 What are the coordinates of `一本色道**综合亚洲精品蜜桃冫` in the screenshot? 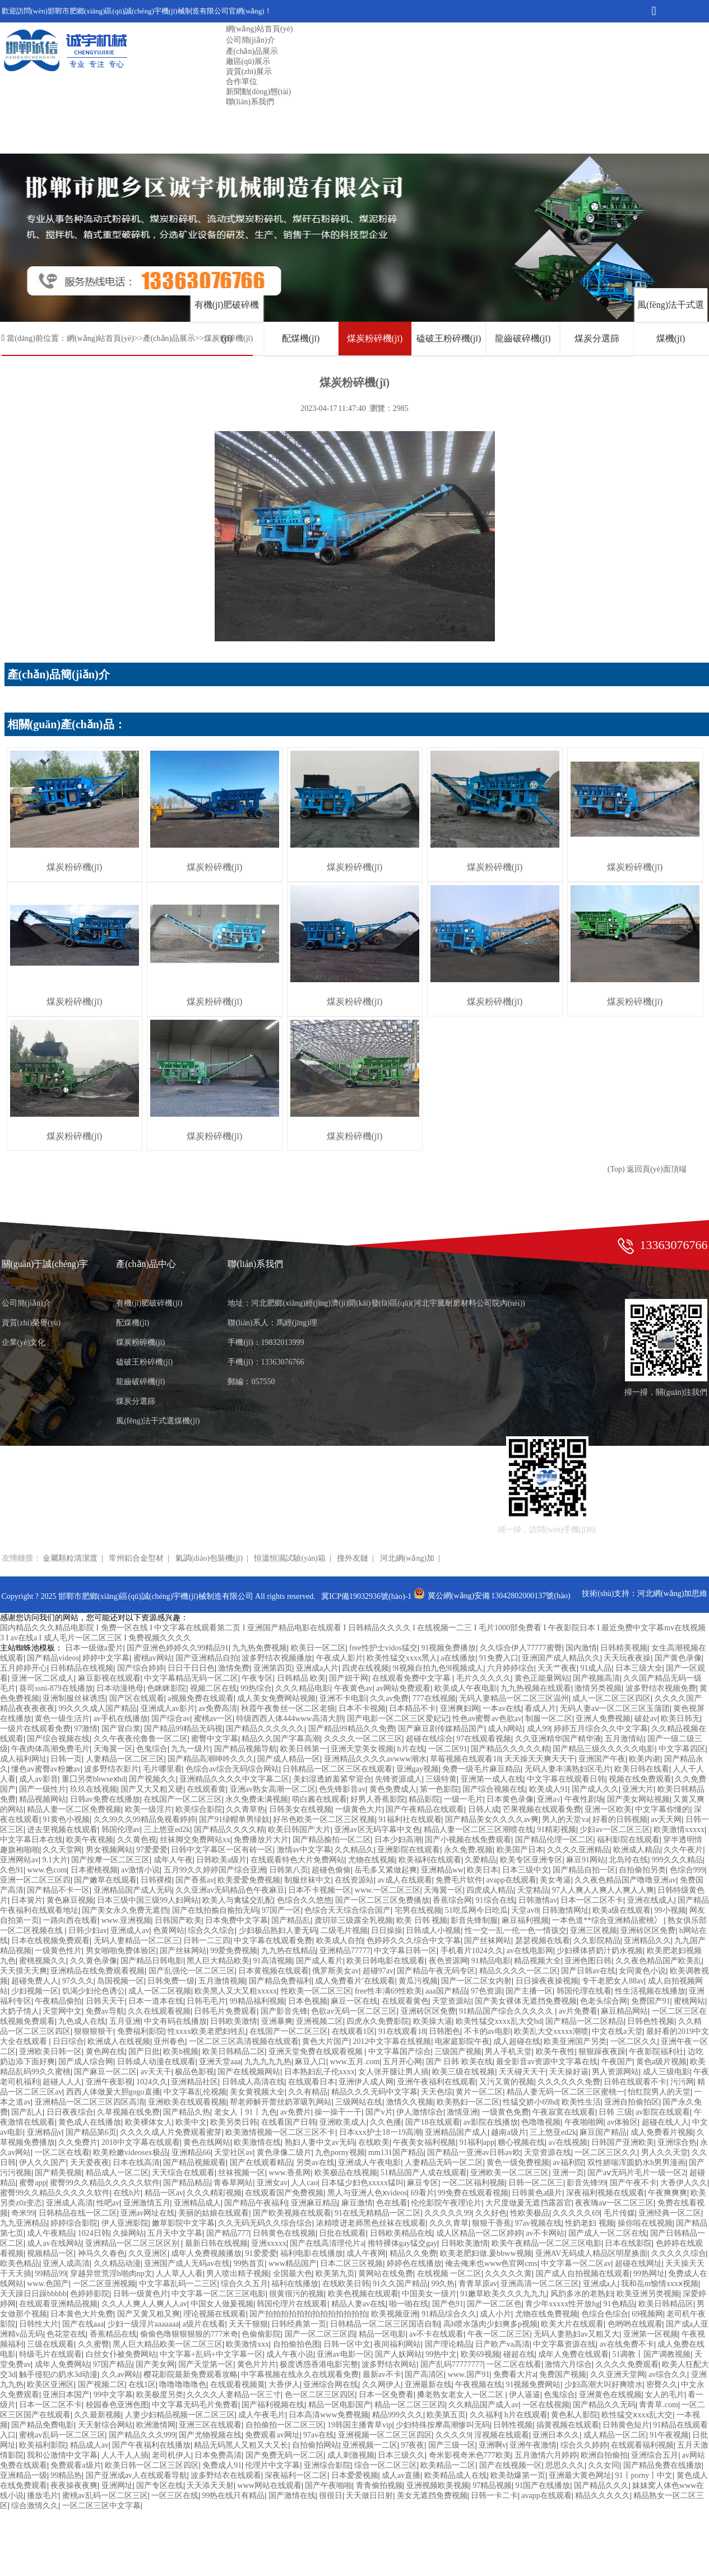 It's located at (608, 1920).